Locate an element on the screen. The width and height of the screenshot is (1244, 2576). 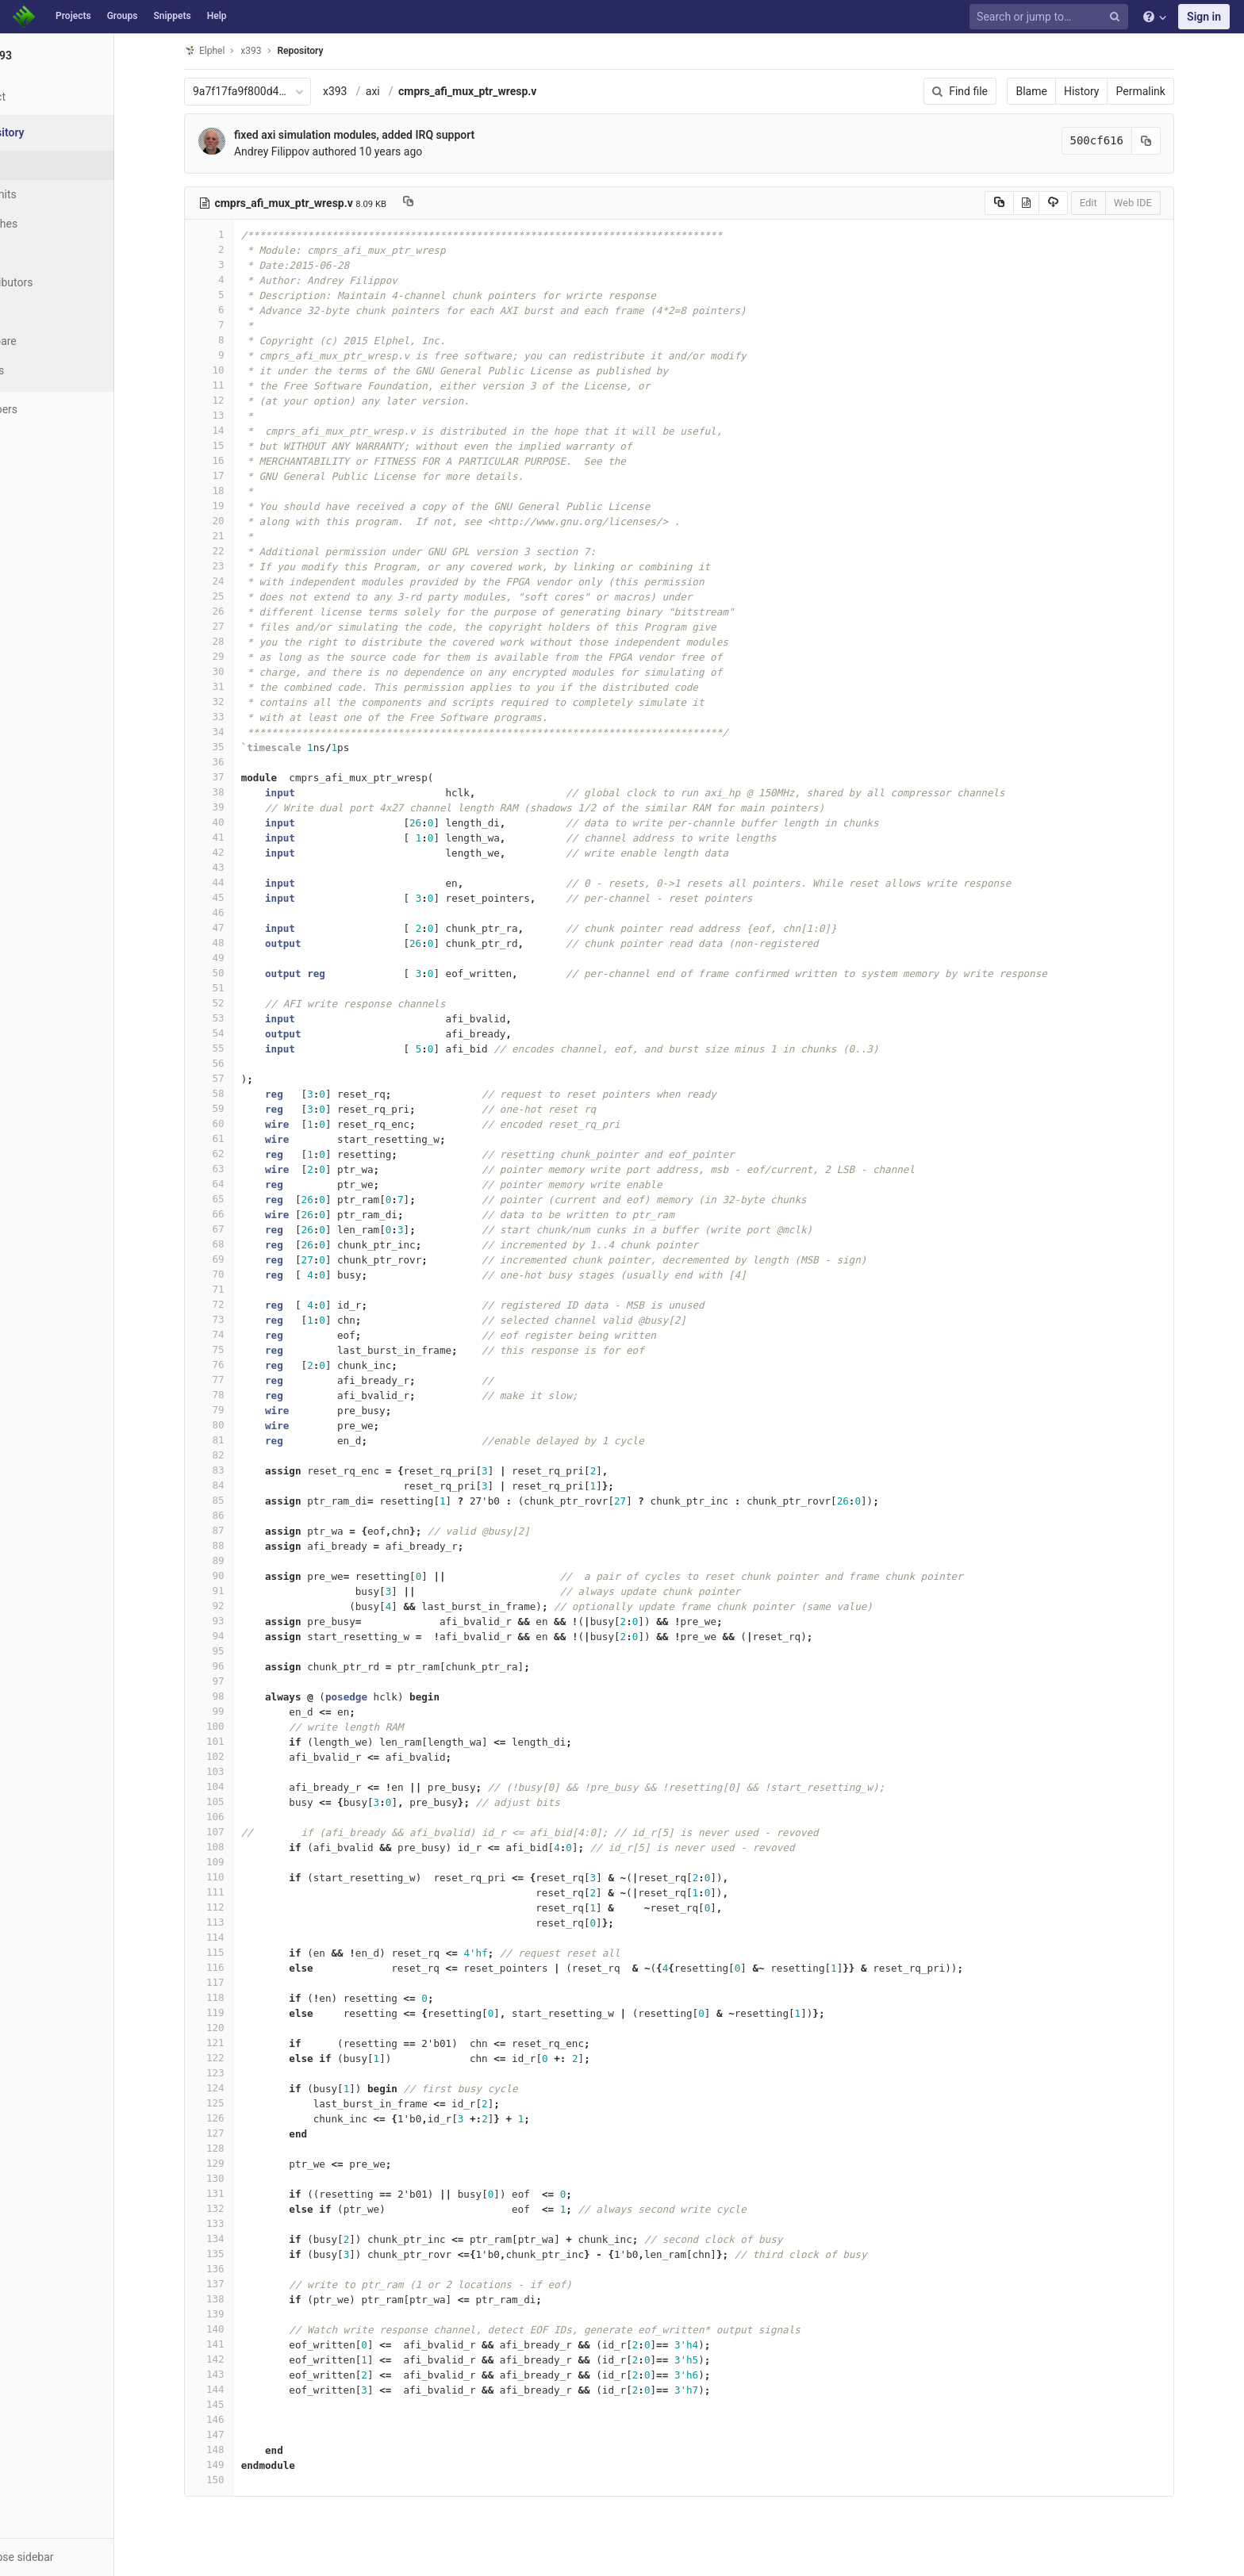
[Copy file path to clipboard] is located at coordinates (438, 203).